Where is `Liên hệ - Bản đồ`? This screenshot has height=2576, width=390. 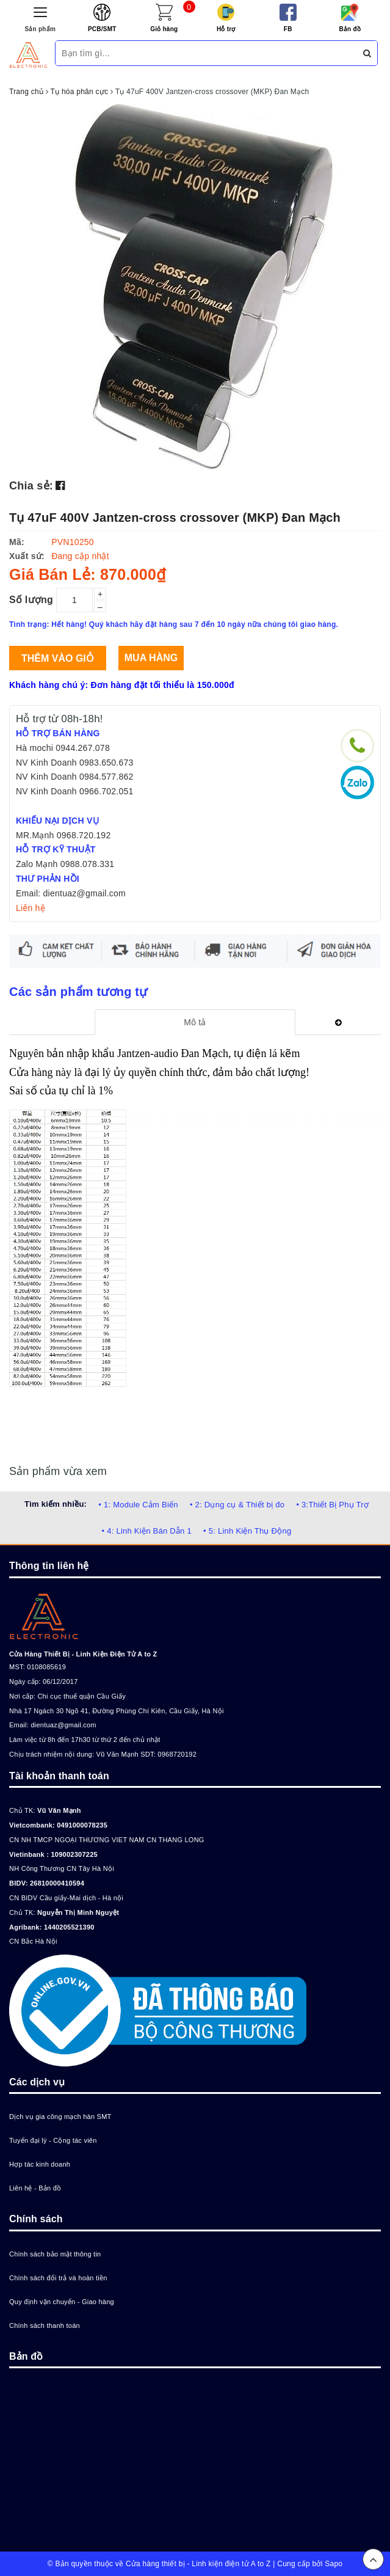
Liên hệ - Bản đồ is located at coordinates (35, 2188).